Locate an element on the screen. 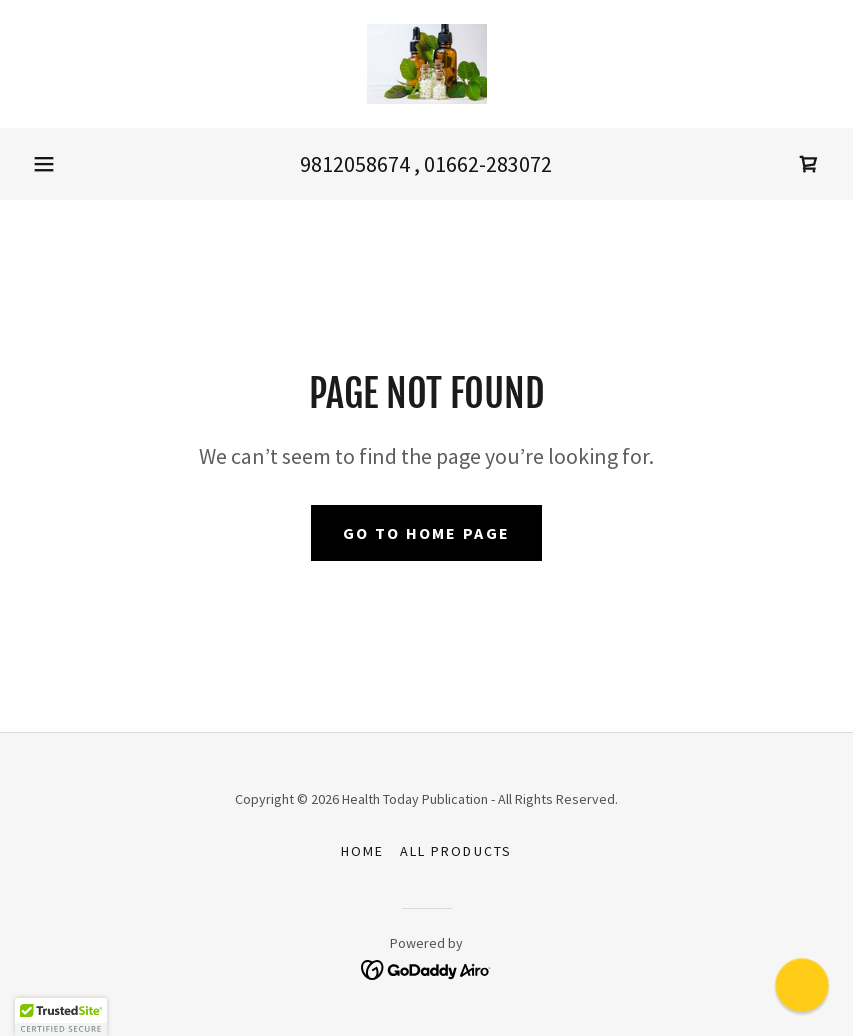 The image size is (853, 1036). [button] is located at coordinates (44, 164).